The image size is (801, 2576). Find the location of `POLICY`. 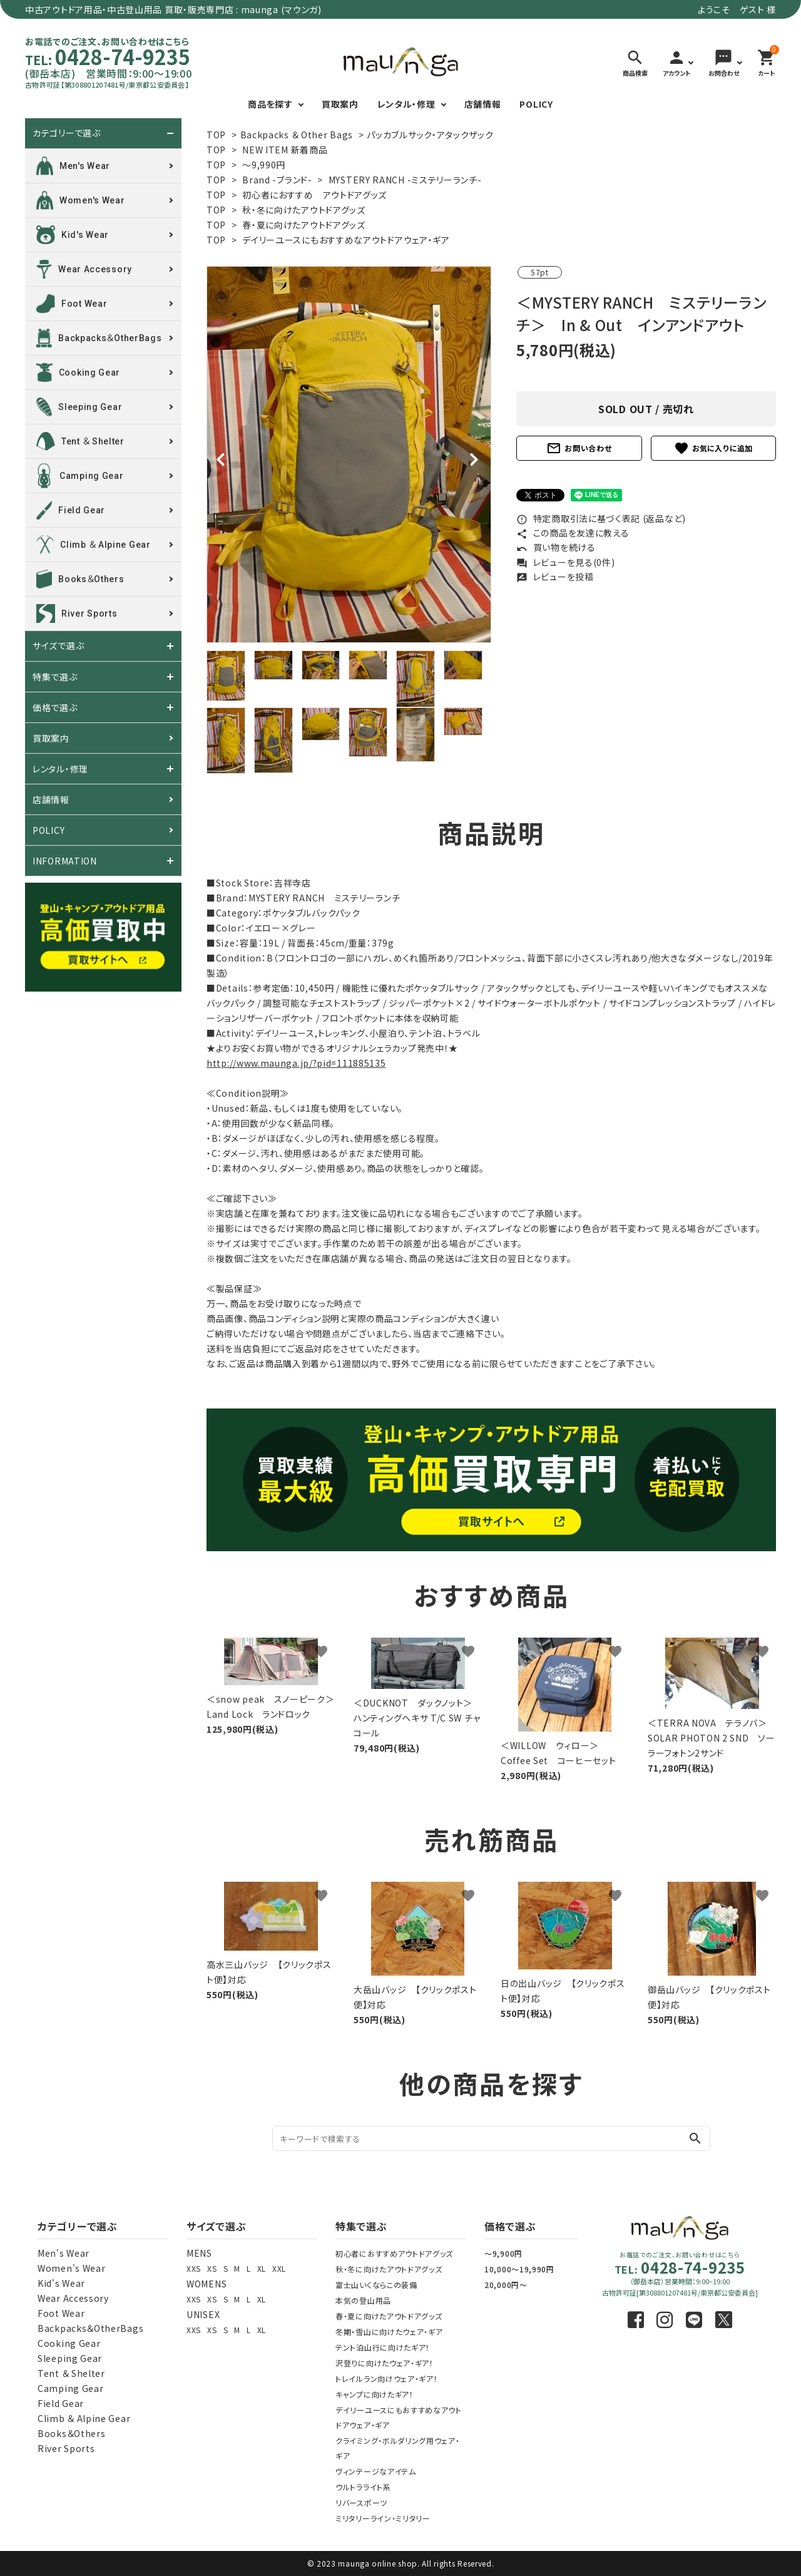

POLICY is located at coordinates (536, 104).